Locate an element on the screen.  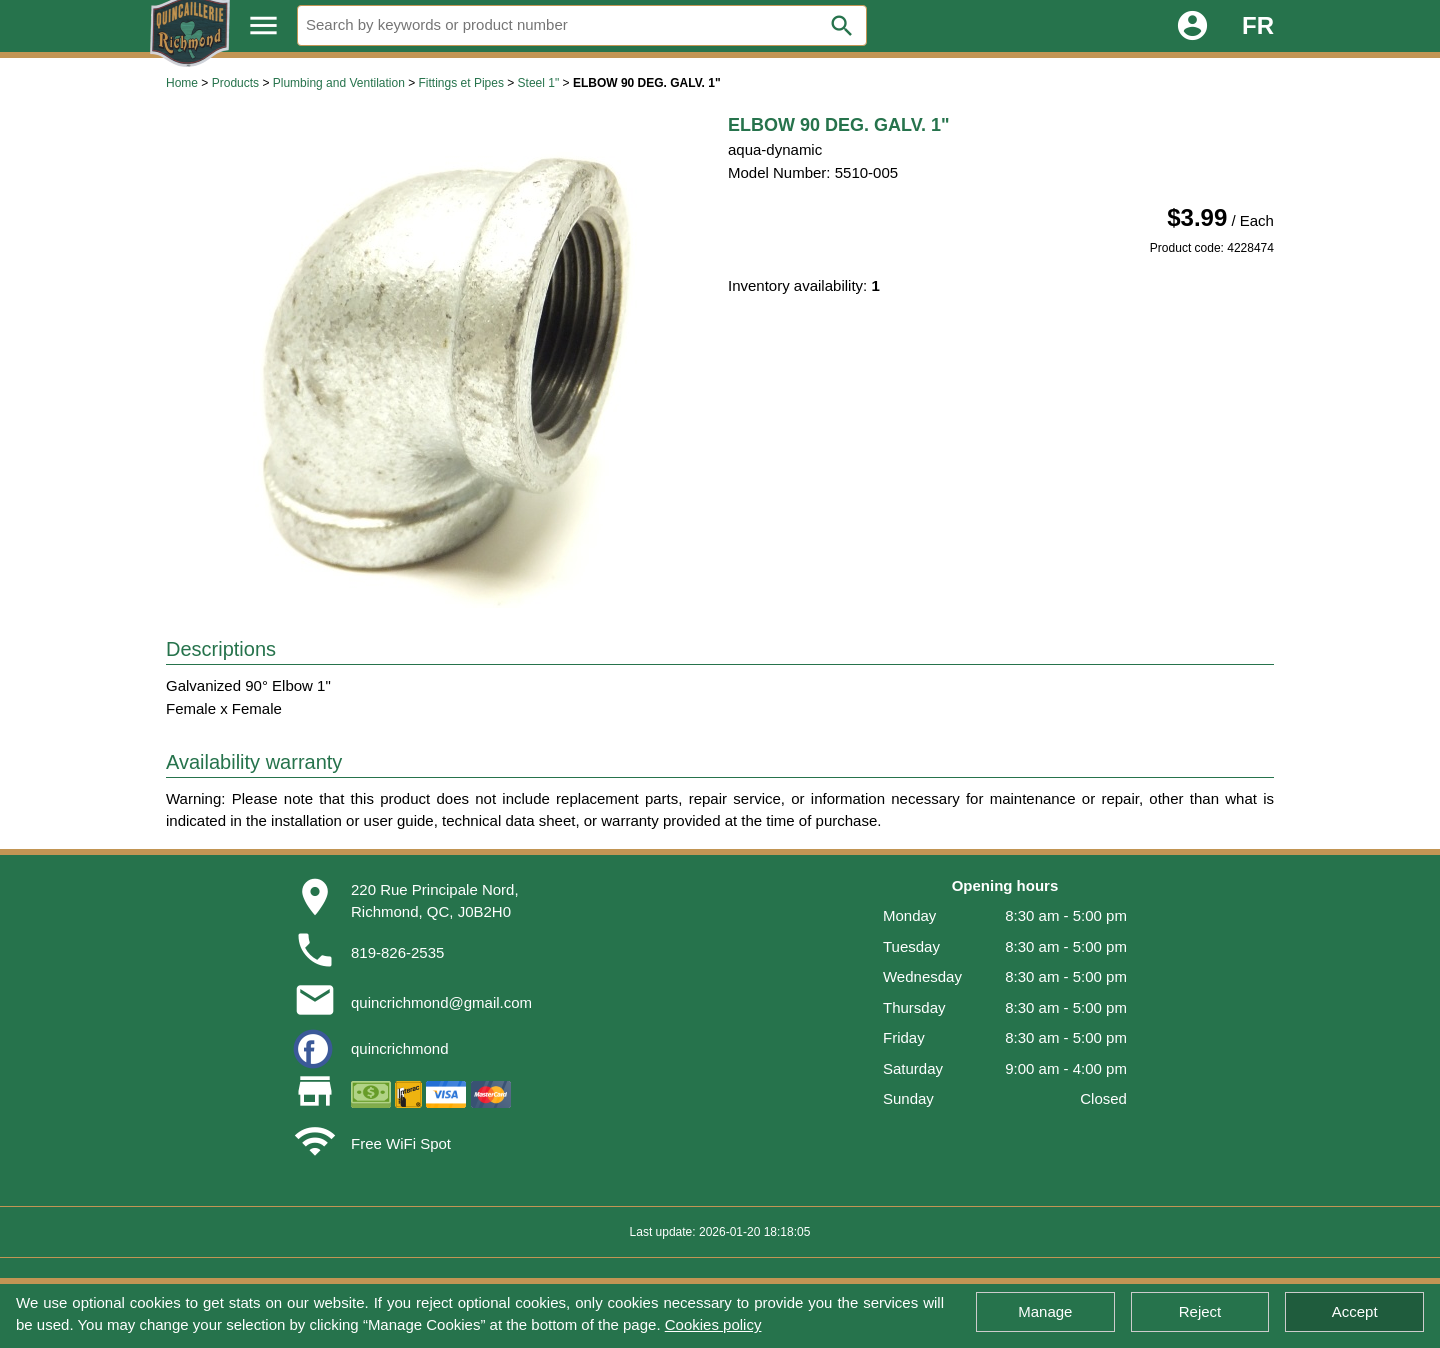
Steel 1" is located at coordinates (539, 83).